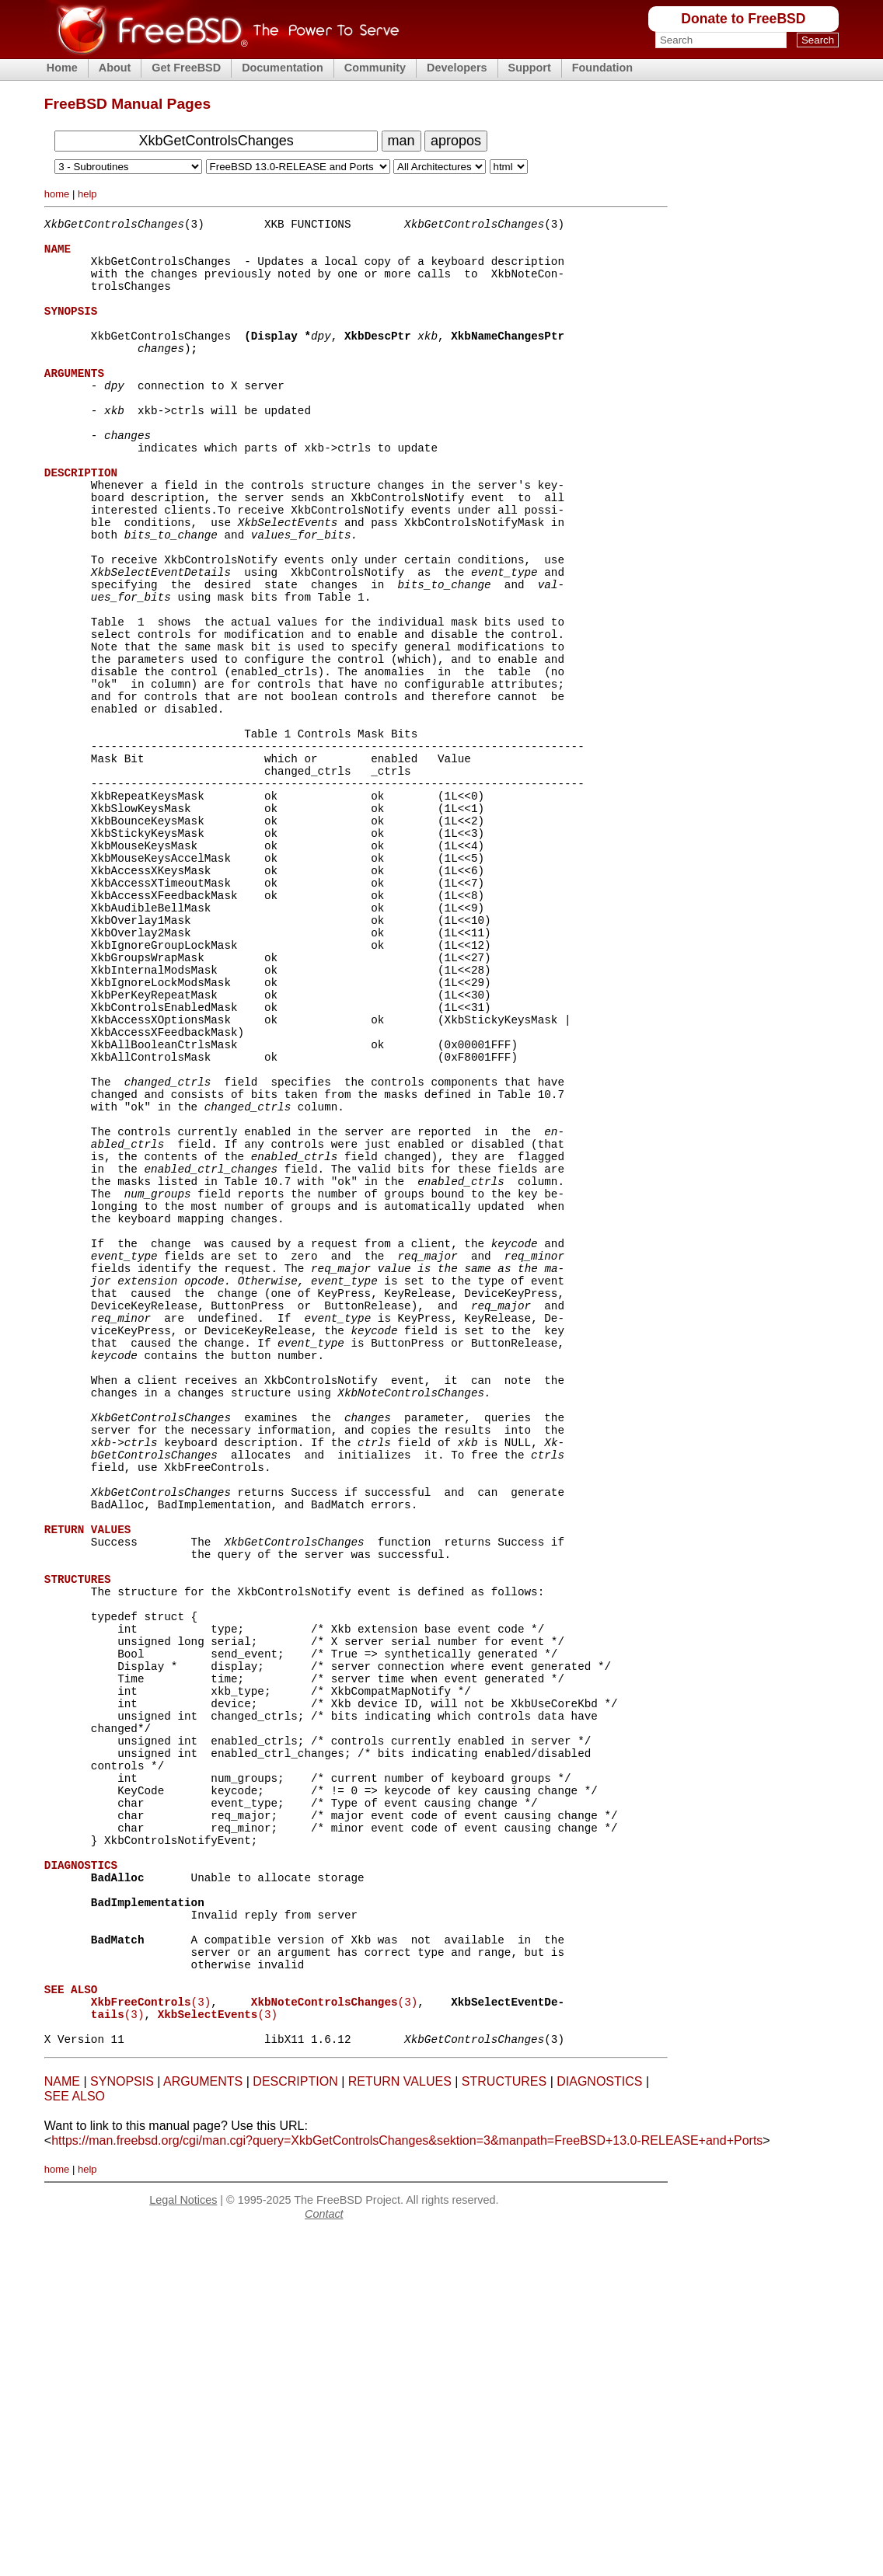 The height and width of the screenshot is (2576, 883). I want to click on (3), so click(151, 2337).